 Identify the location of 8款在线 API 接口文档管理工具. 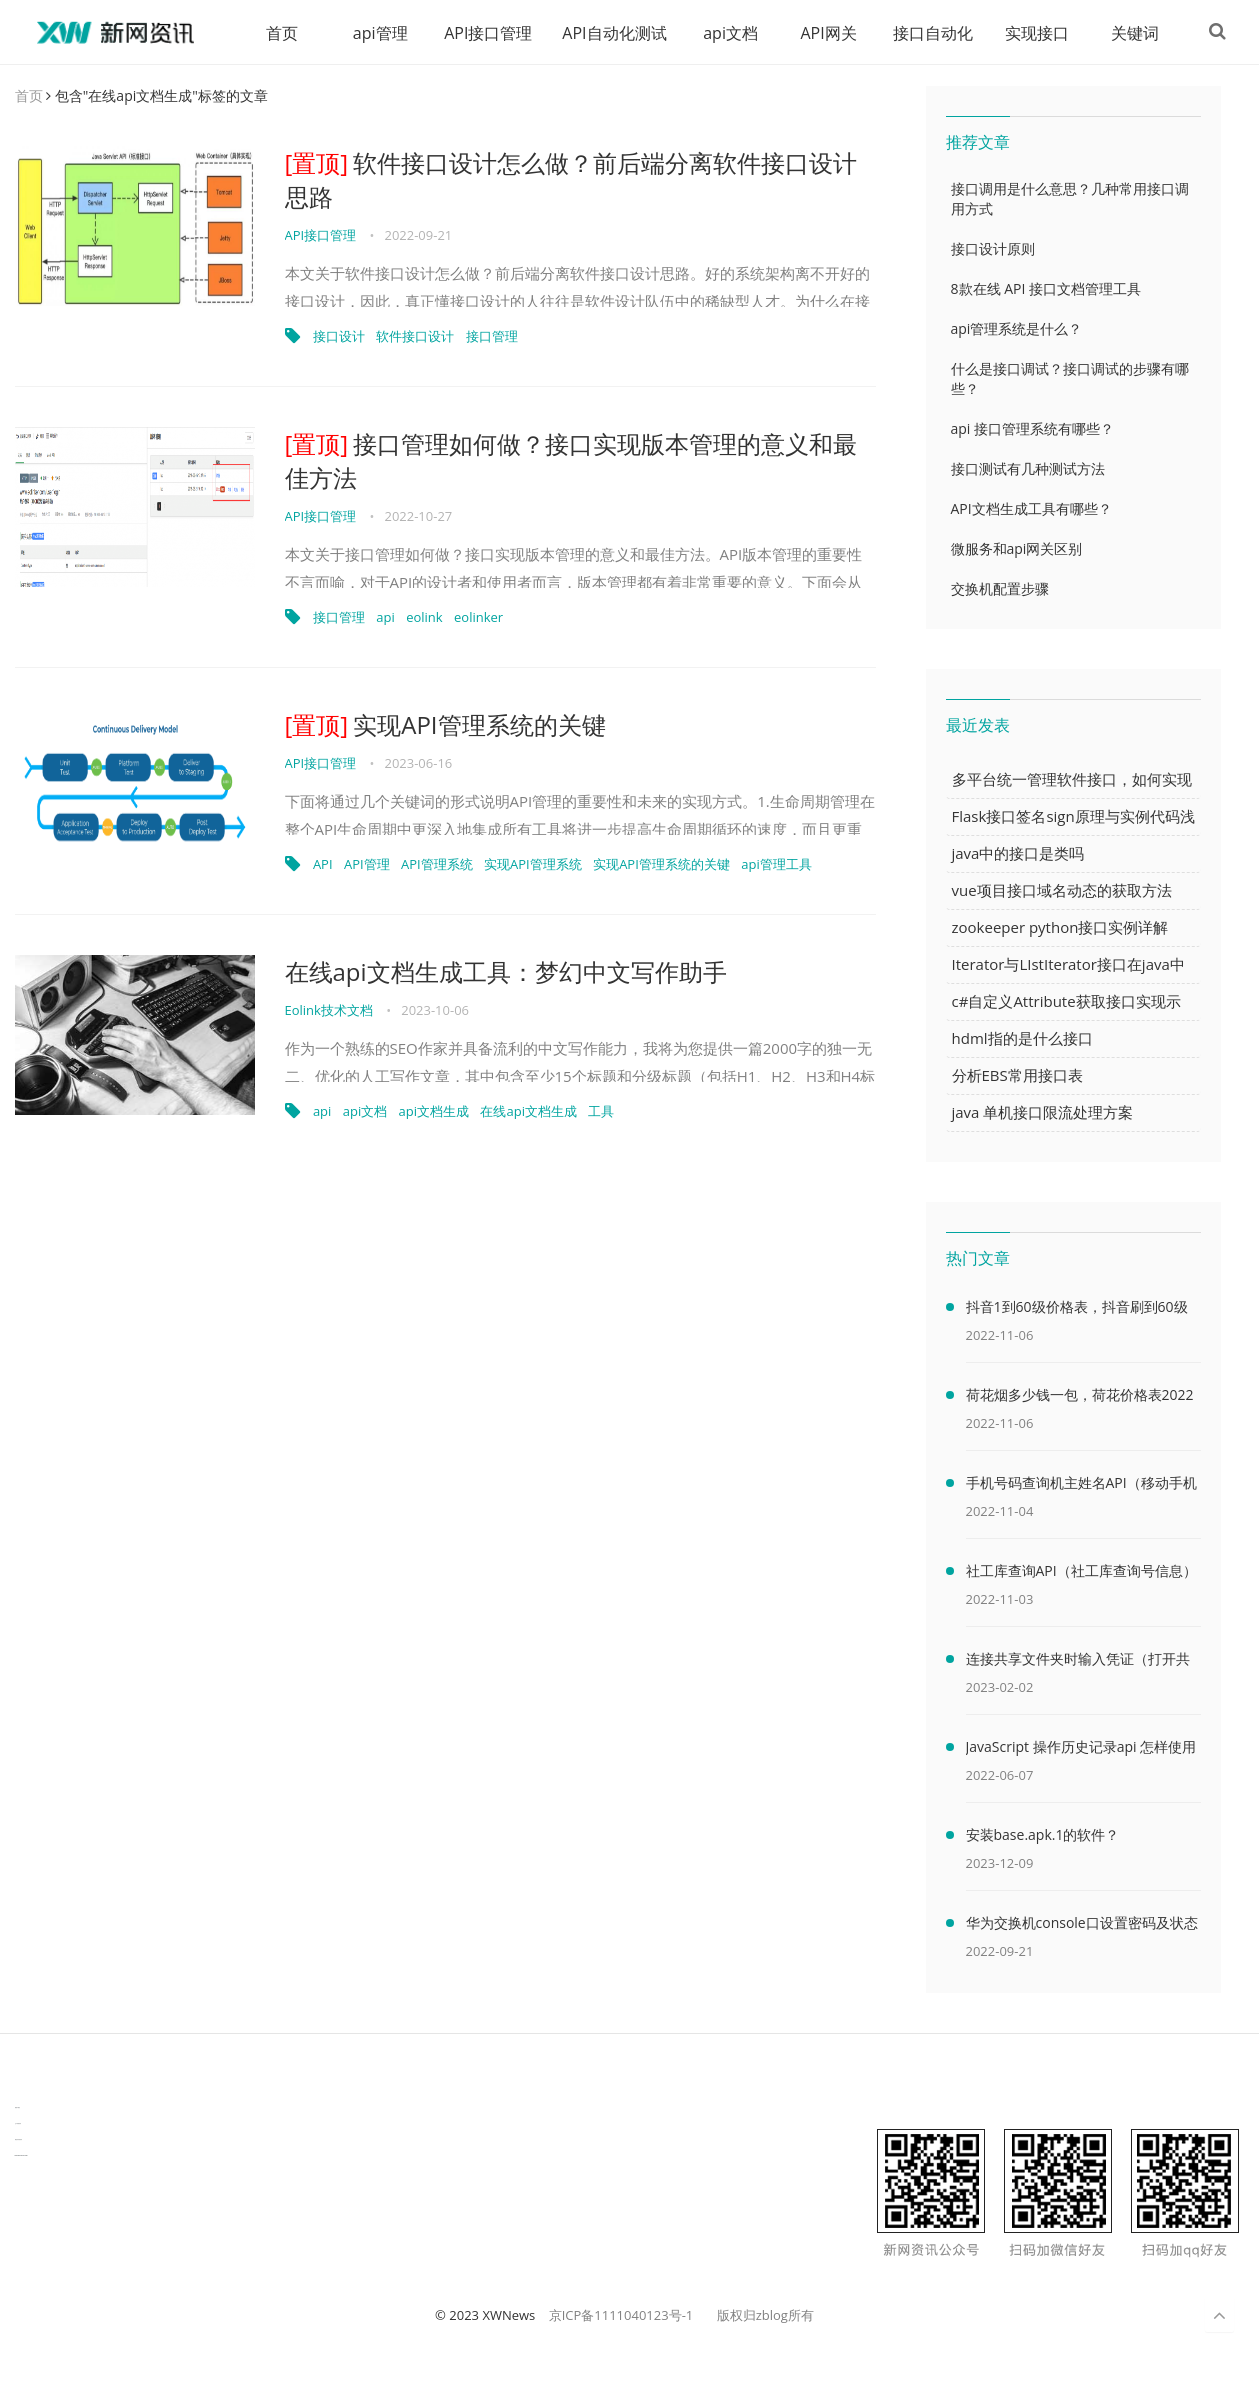
(1046, 289).